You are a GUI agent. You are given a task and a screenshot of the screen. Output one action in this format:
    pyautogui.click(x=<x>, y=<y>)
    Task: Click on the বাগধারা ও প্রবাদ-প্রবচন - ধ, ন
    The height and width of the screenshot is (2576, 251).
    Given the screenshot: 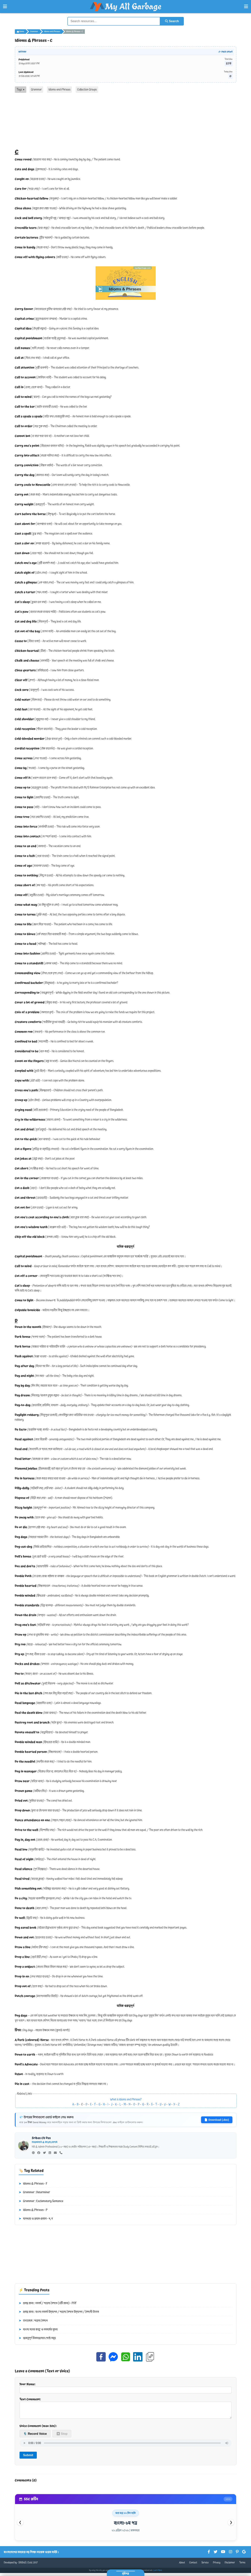 What is the action you would take?
    pyautogui.click(x=36, y=2218)
    